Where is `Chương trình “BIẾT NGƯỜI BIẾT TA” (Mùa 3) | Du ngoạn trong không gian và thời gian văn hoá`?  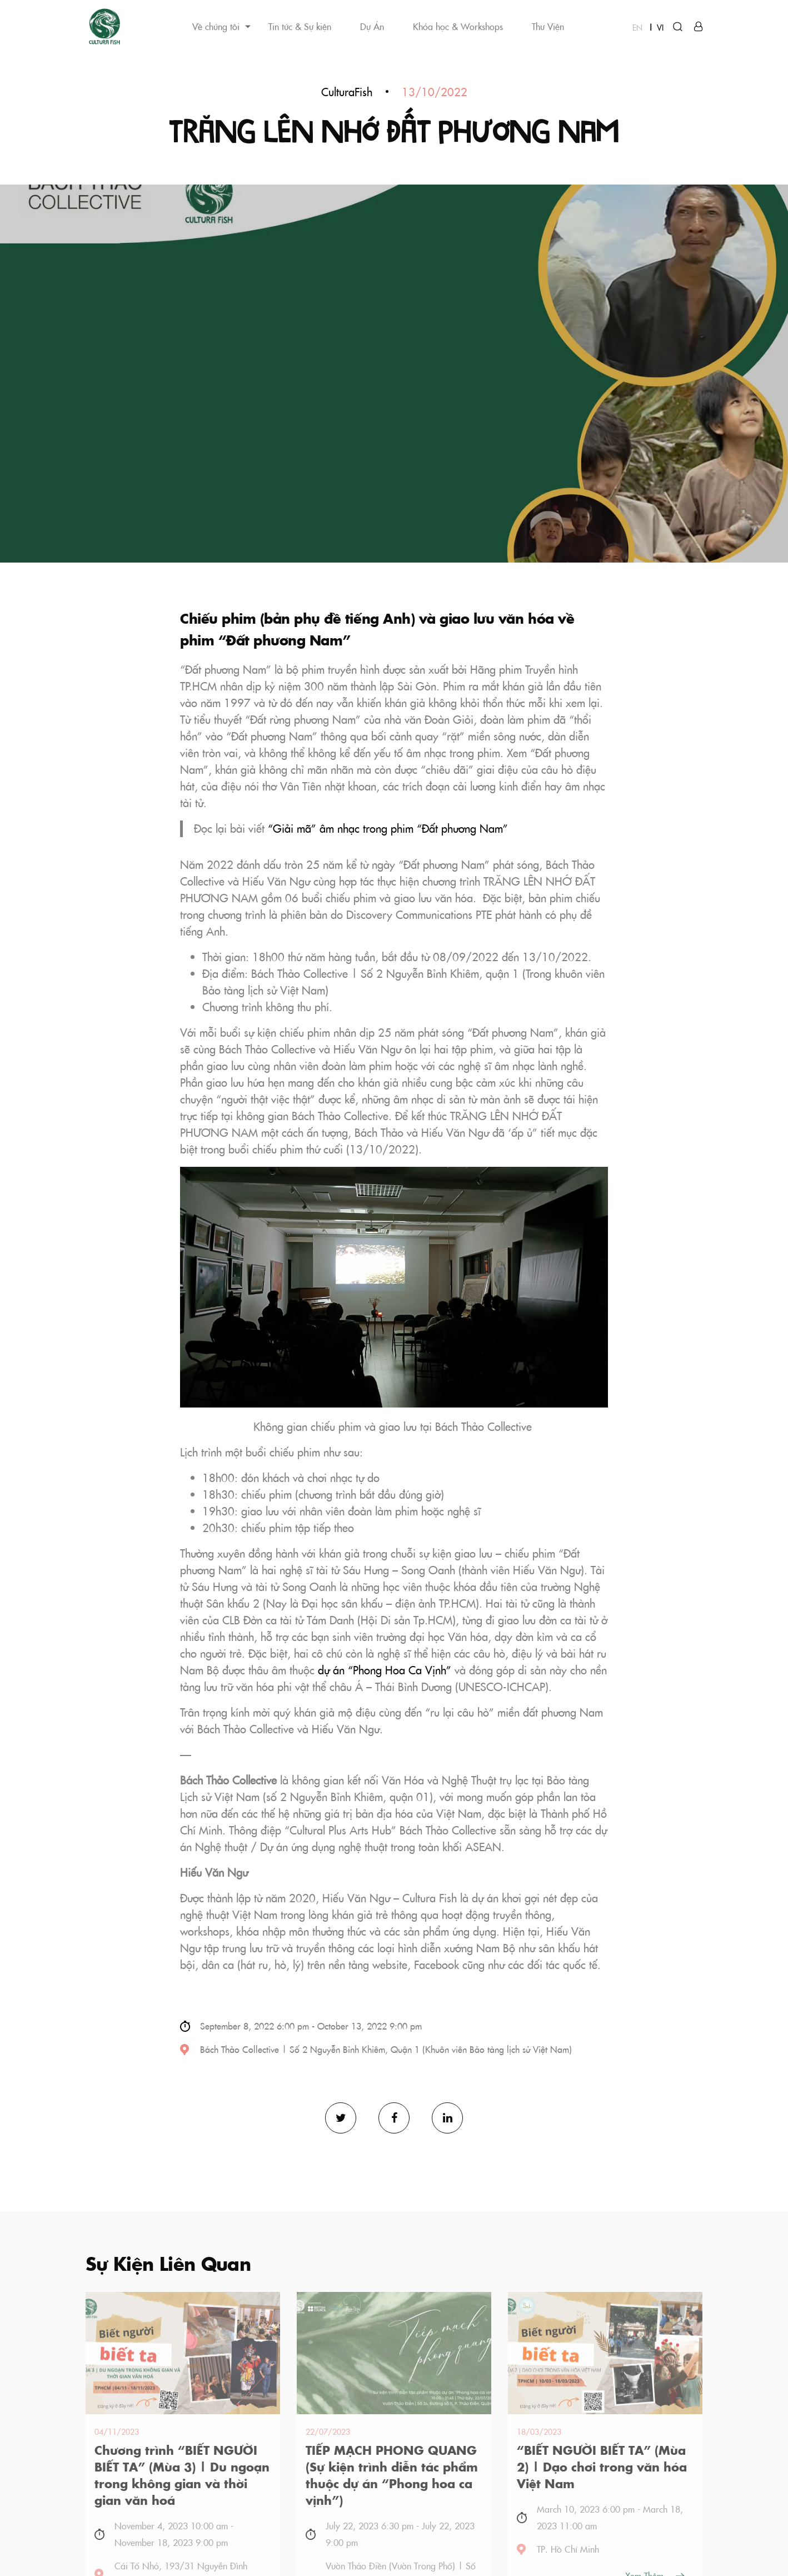
Chương trình “BIẾT NGƯỜI BIẾT TA” (Mùa 3) | Du ngoạn trong không gian và thời gian văn hoá is located at coordinates (182, 2474).